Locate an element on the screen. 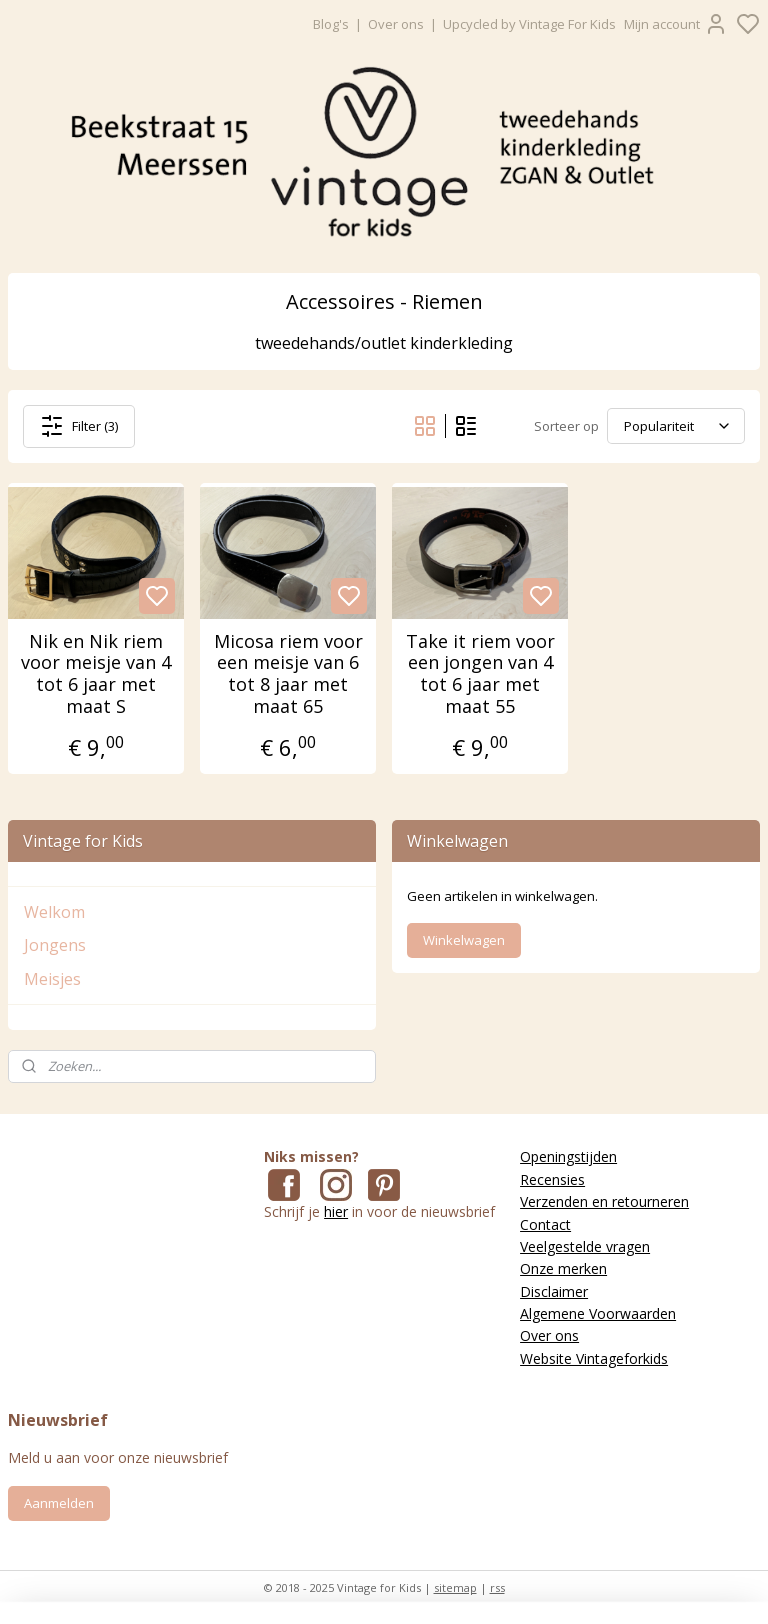  Aanmelden is located at coordinates (59, 1503).